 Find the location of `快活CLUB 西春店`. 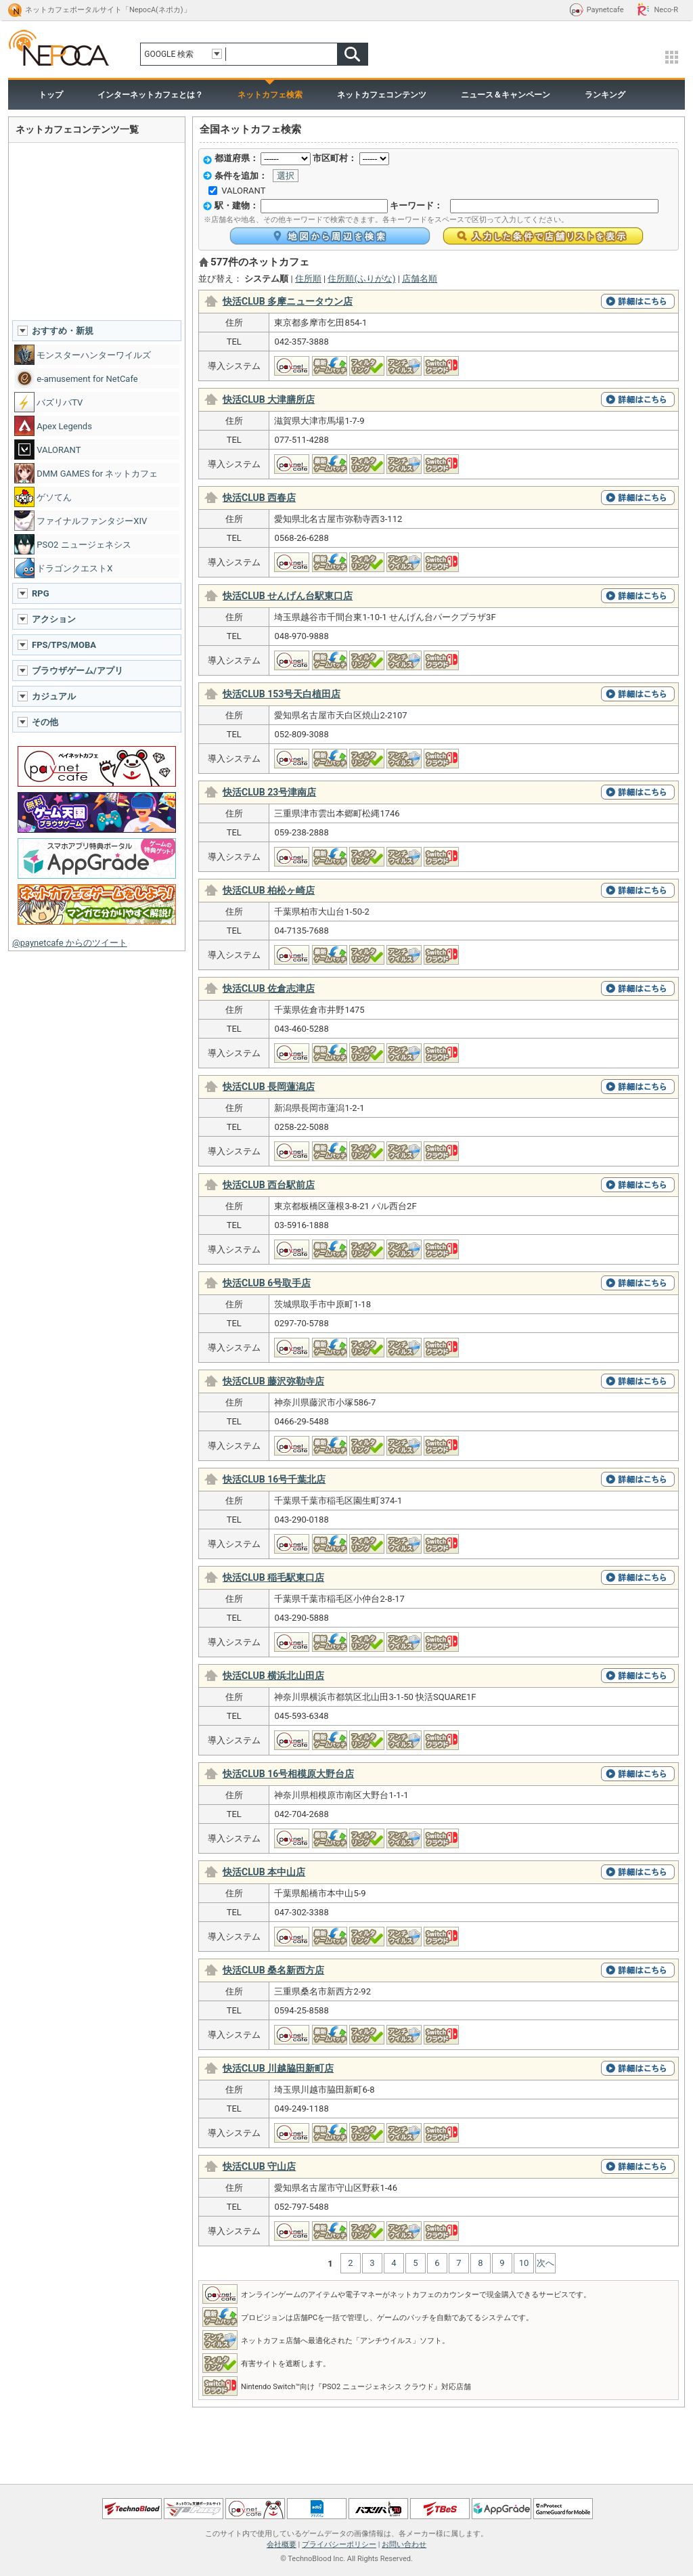

快活CLUB 西春店 is located at coordinates (259, 497).